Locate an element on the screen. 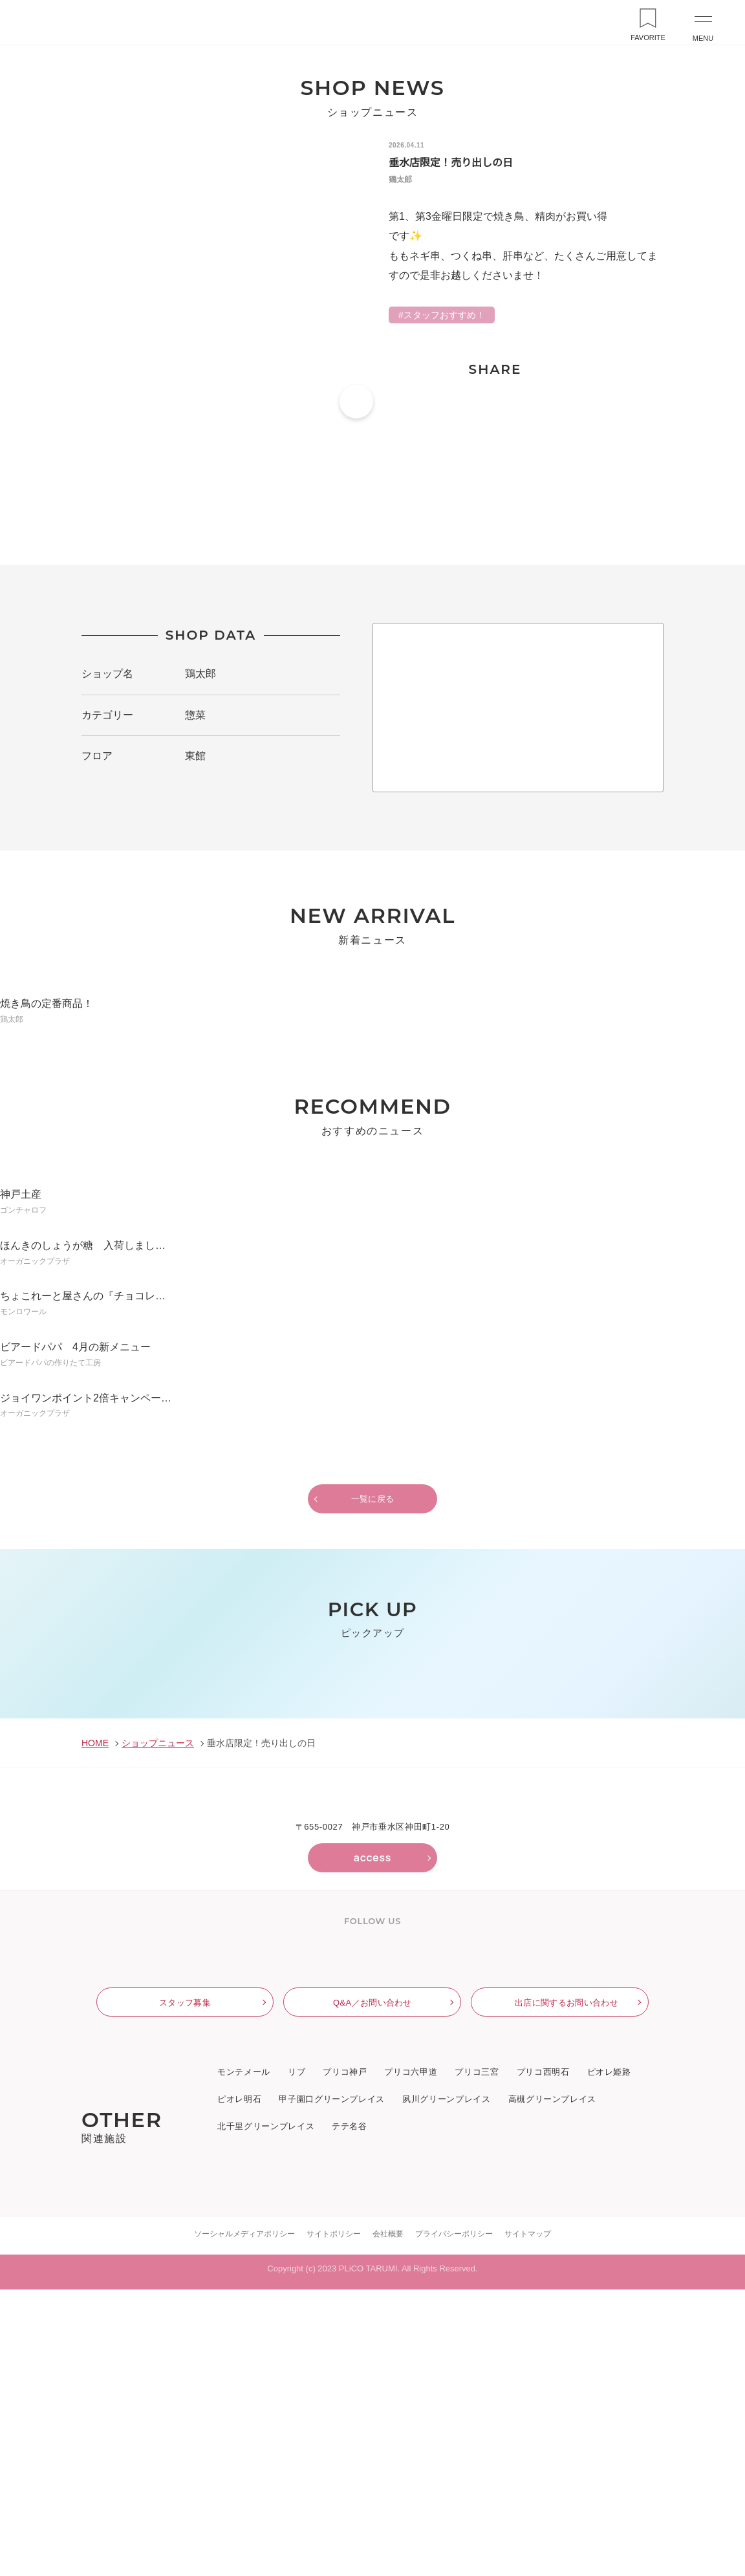  Next is located at coordinates (716, 1851).